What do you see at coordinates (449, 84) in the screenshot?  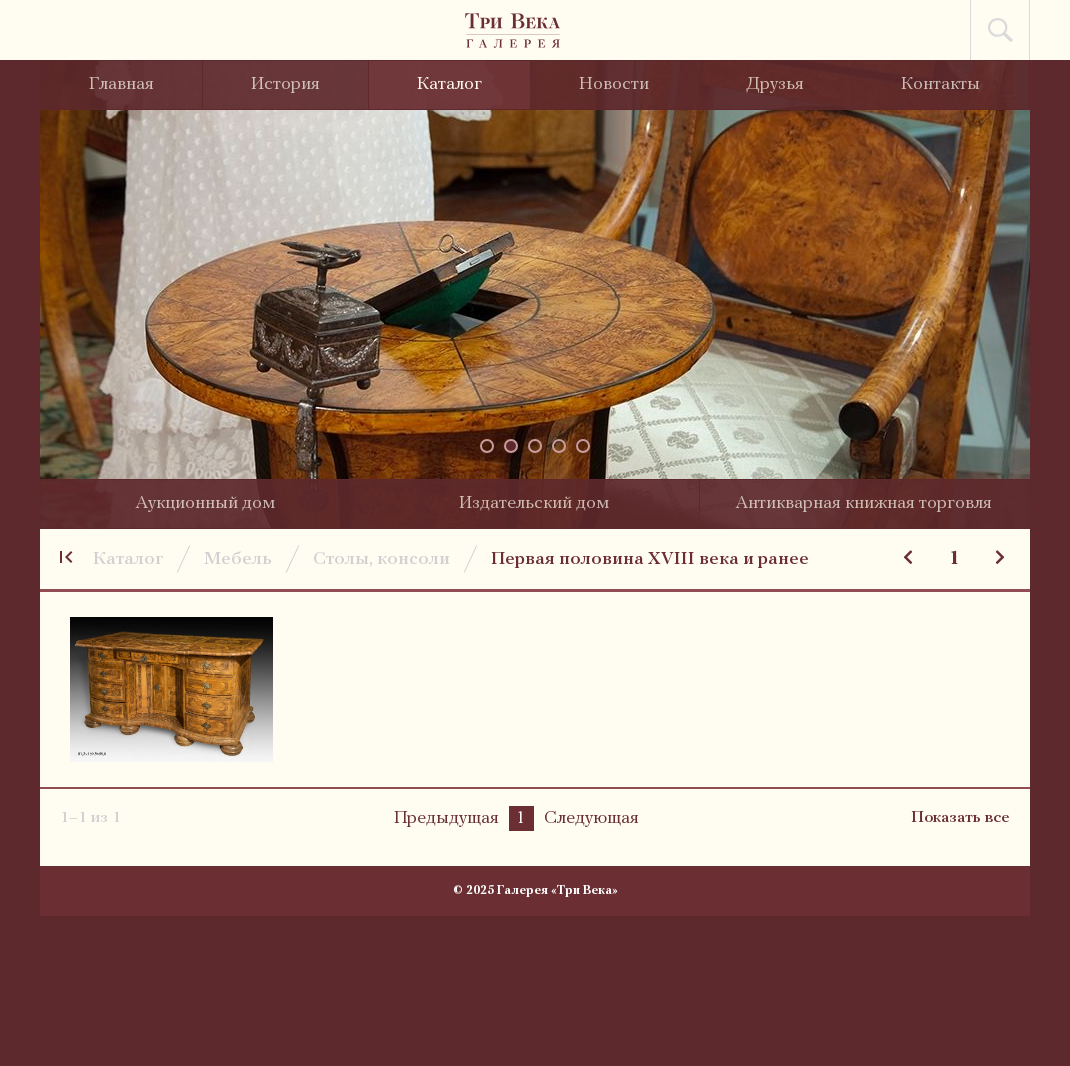 I see `Каталог` at bounding box center [449, 84].